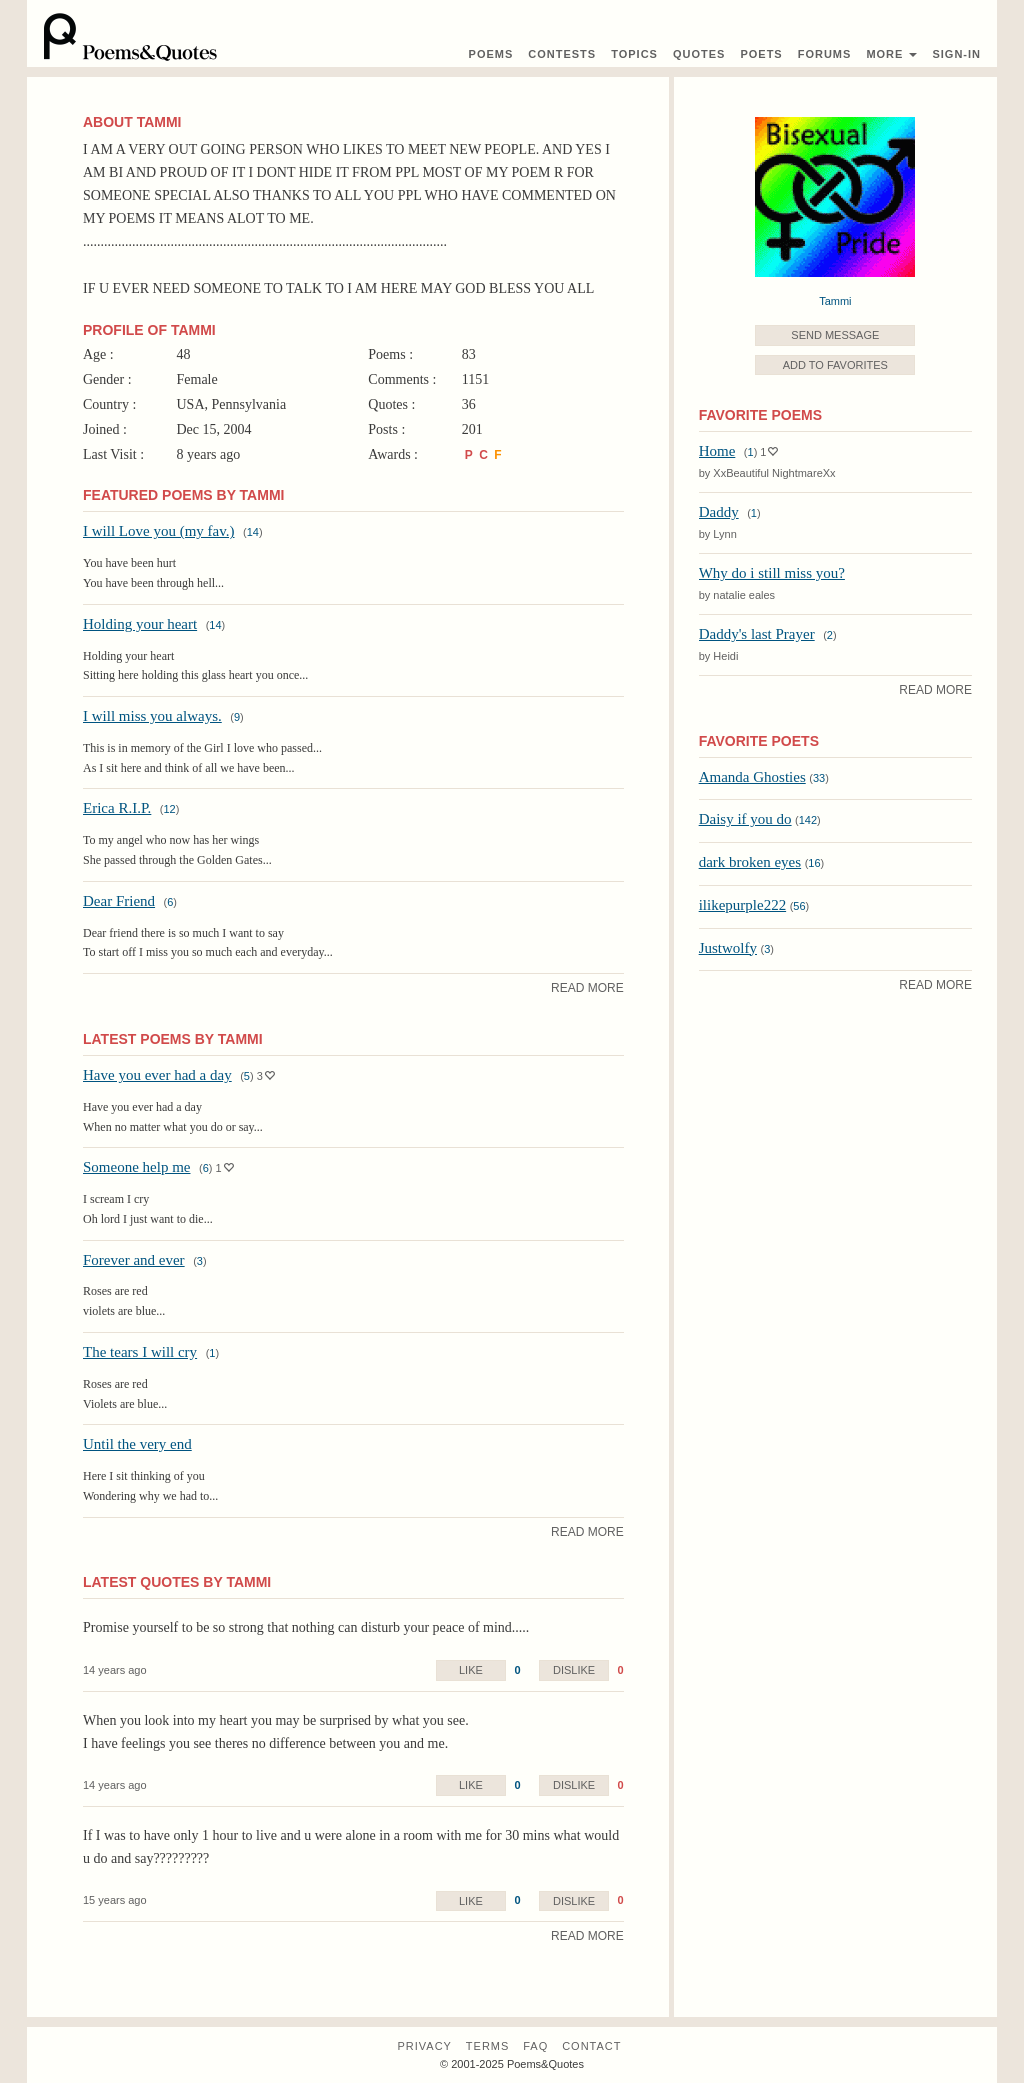 Image resolution: width=1024 pixels, height=2083 pixels. What do you see at coordinates (745, 819) in the screenshot?
I see `Daisy if you do` at bounding box center [745, 819].